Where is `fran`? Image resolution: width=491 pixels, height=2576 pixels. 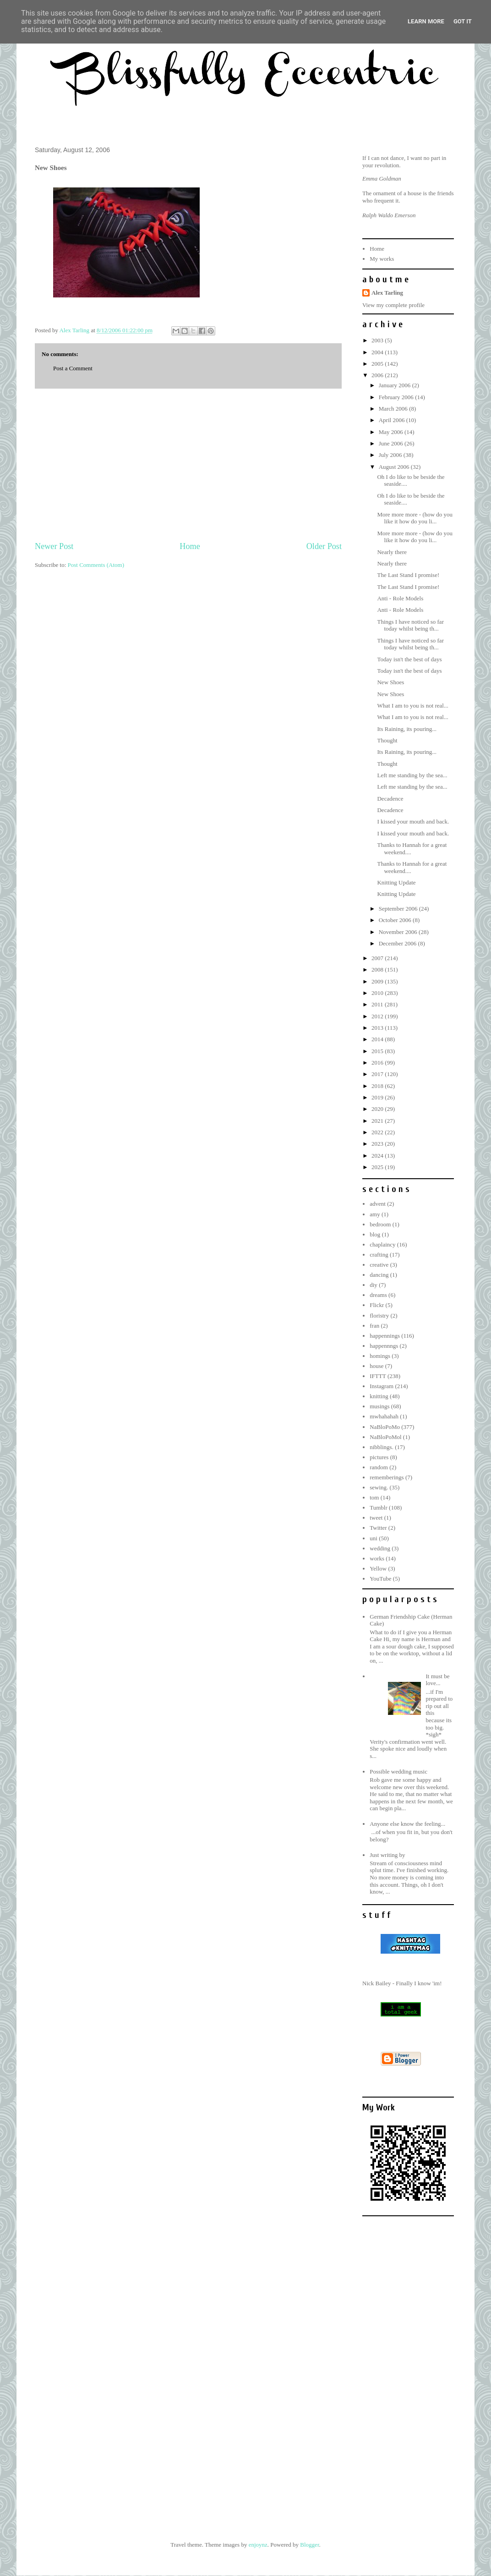 fran is located at coordinates (374, 1325).